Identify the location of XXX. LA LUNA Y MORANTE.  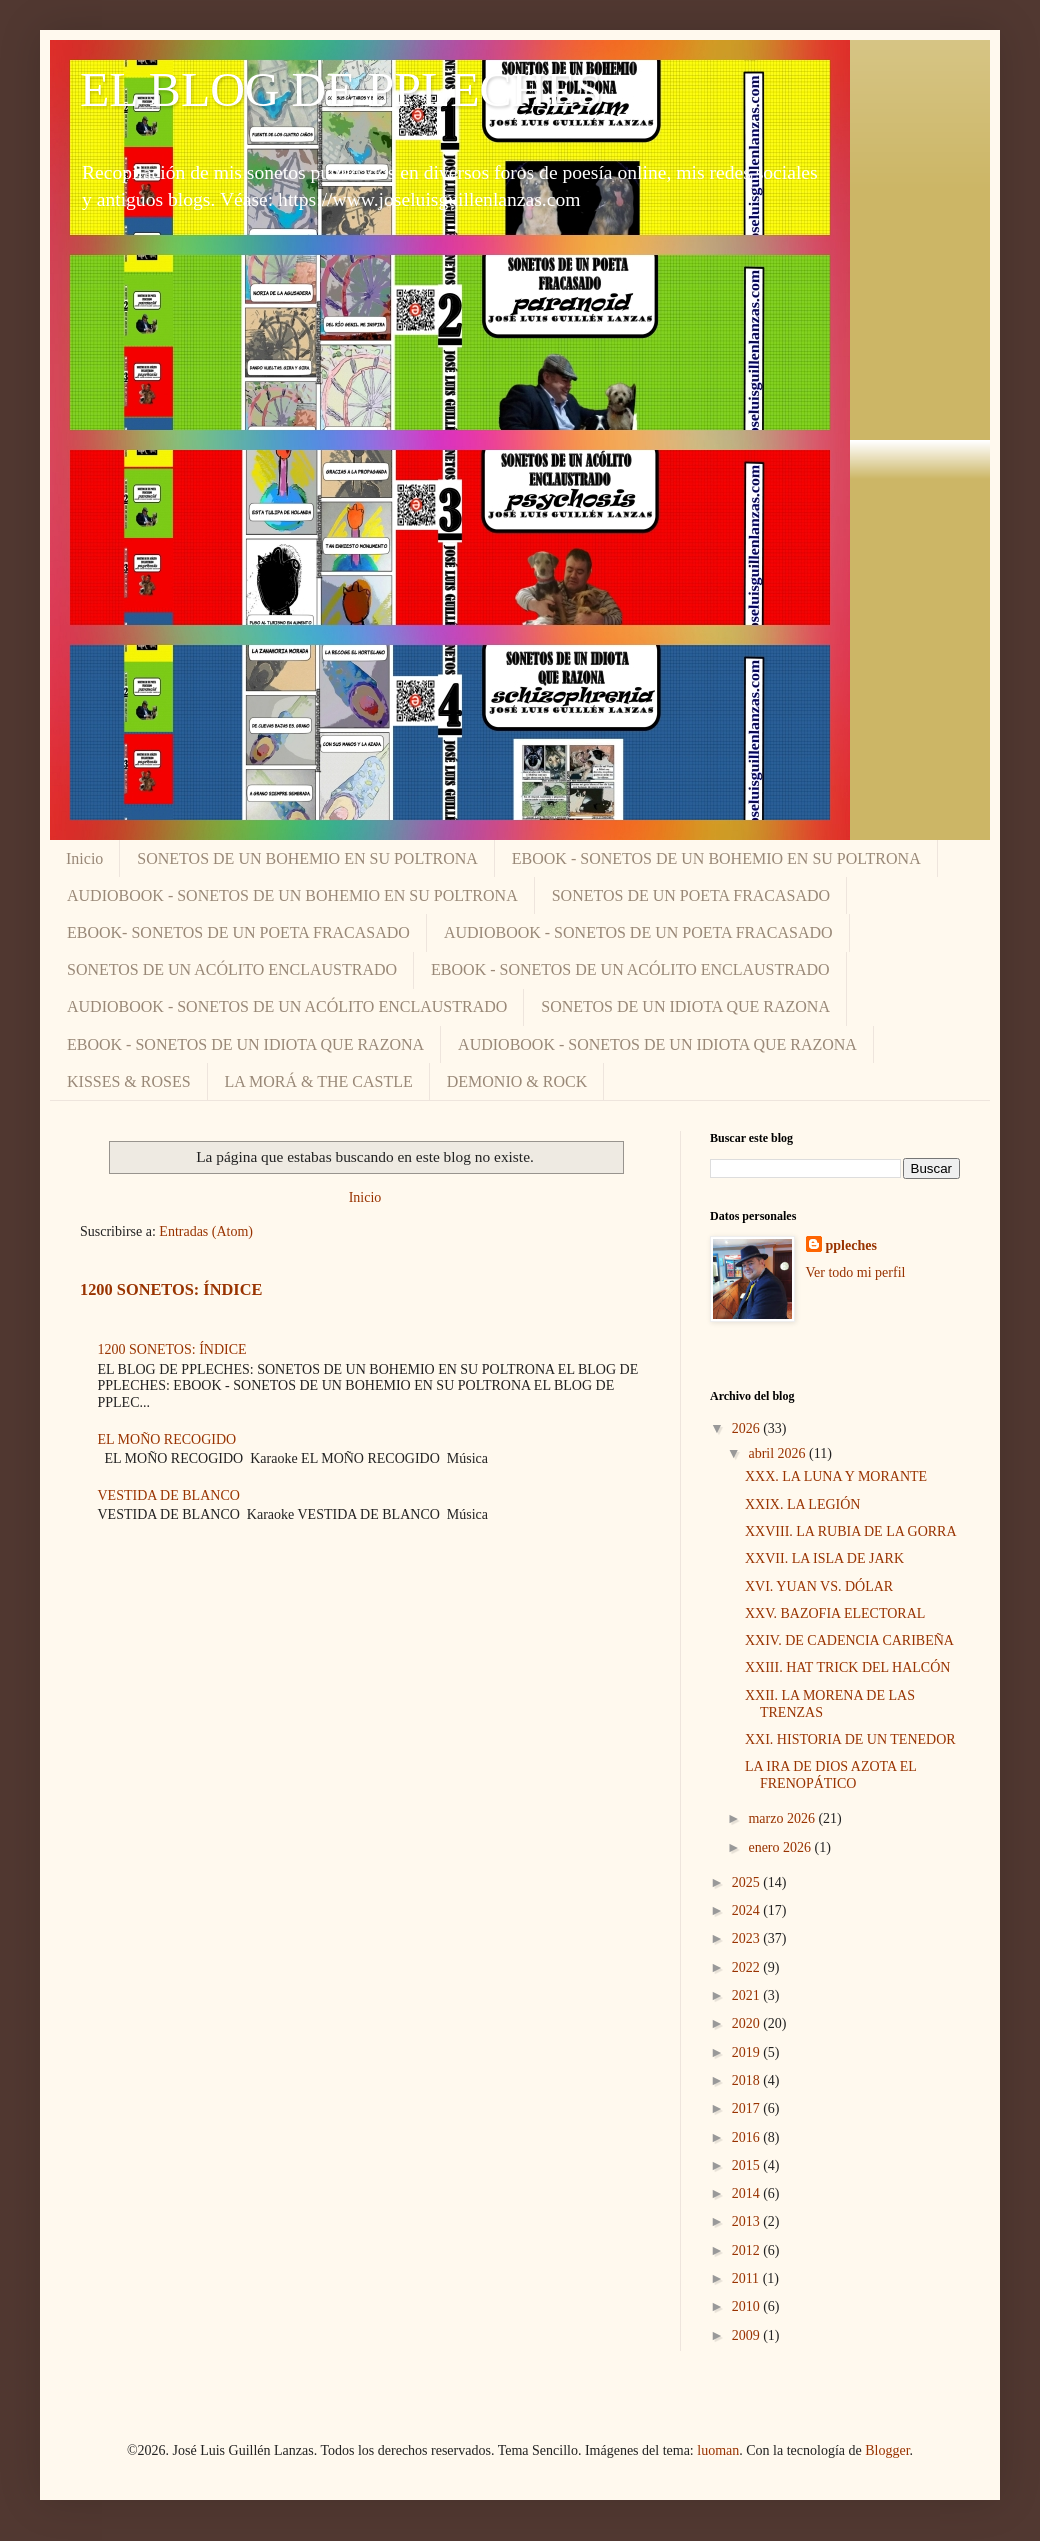
(836, 1476).